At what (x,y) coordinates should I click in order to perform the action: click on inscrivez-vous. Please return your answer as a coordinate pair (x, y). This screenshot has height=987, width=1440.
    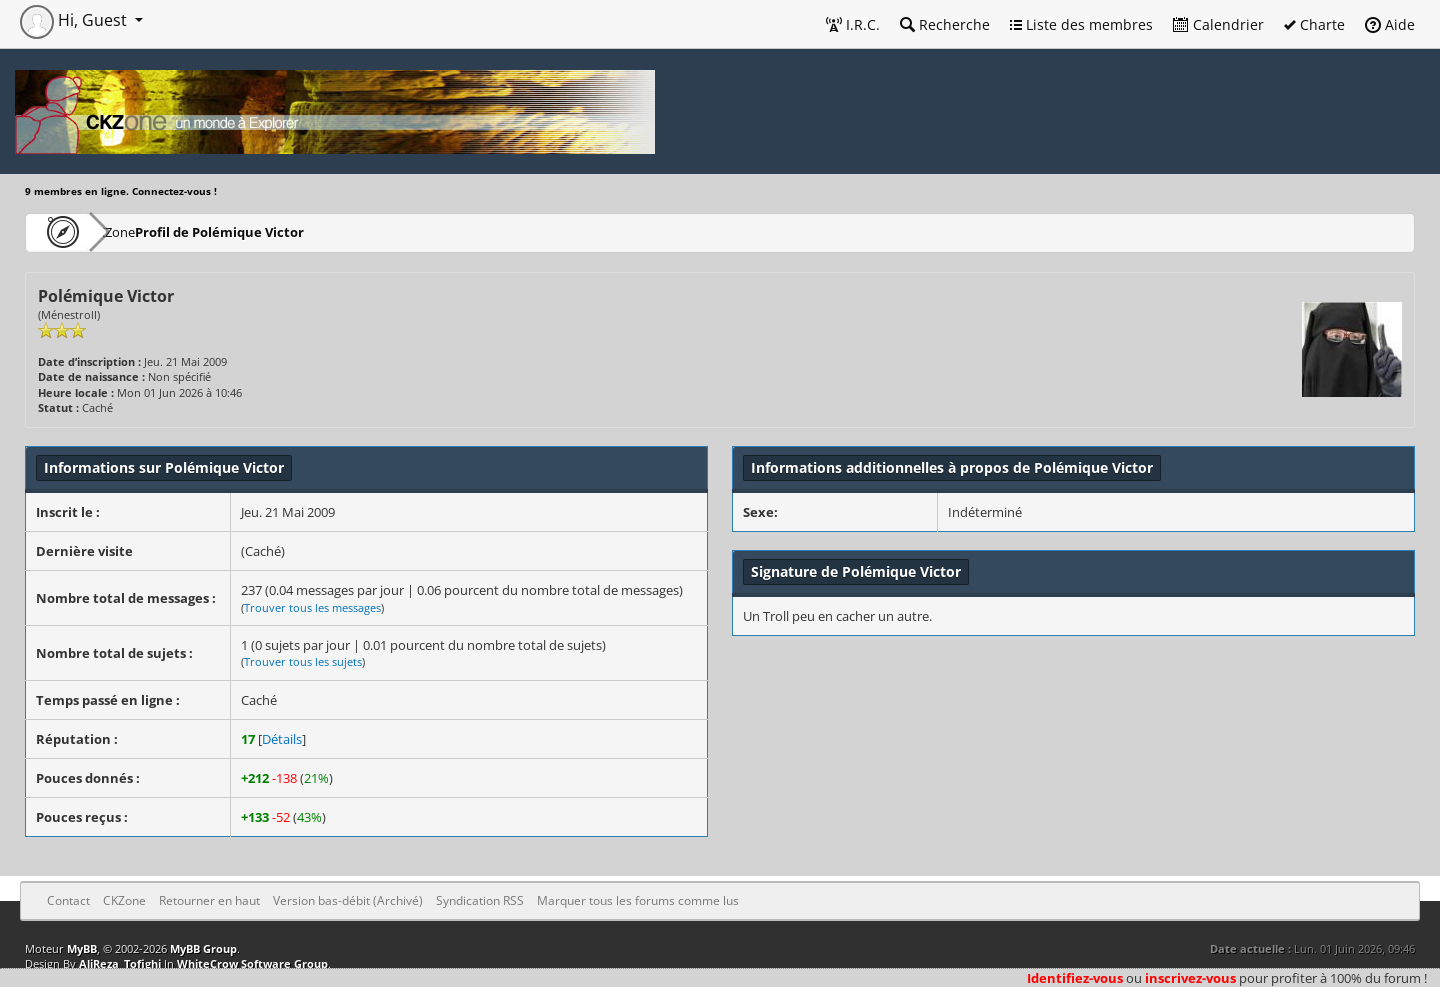
    Looking at the image, I should click on (1190, 978).